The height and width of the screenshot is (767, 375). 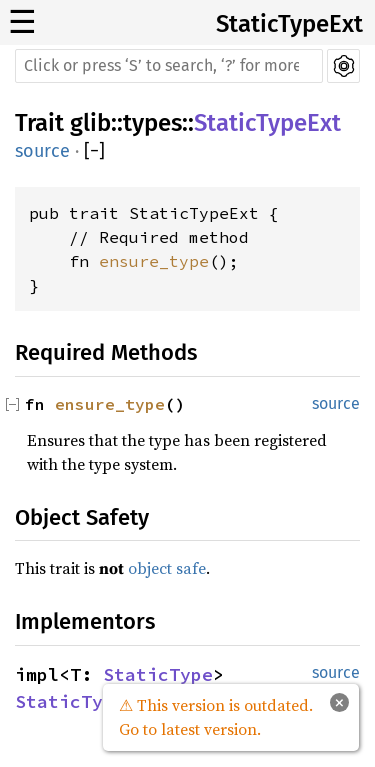 I want to click on ⚠ This version is outdated. Go to latest version., so click(x=216, y=717).